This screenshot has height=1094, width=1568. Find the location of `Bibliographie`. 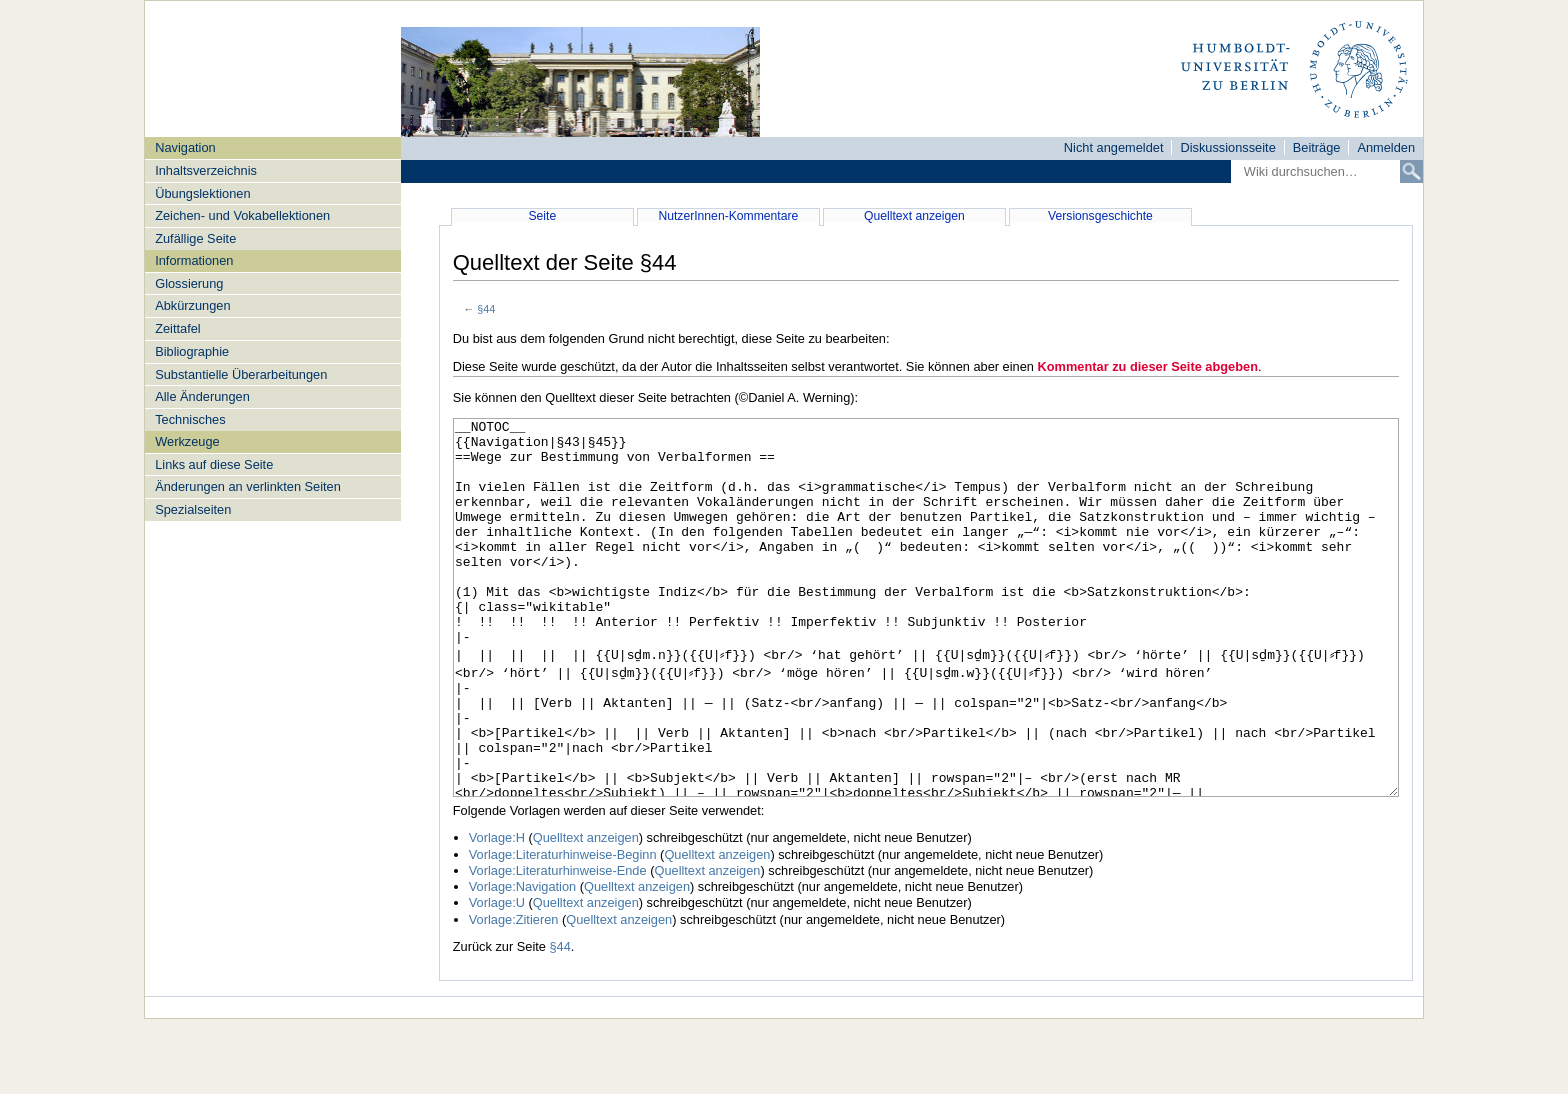

Bibliographie is located at coordinates (192, 351).